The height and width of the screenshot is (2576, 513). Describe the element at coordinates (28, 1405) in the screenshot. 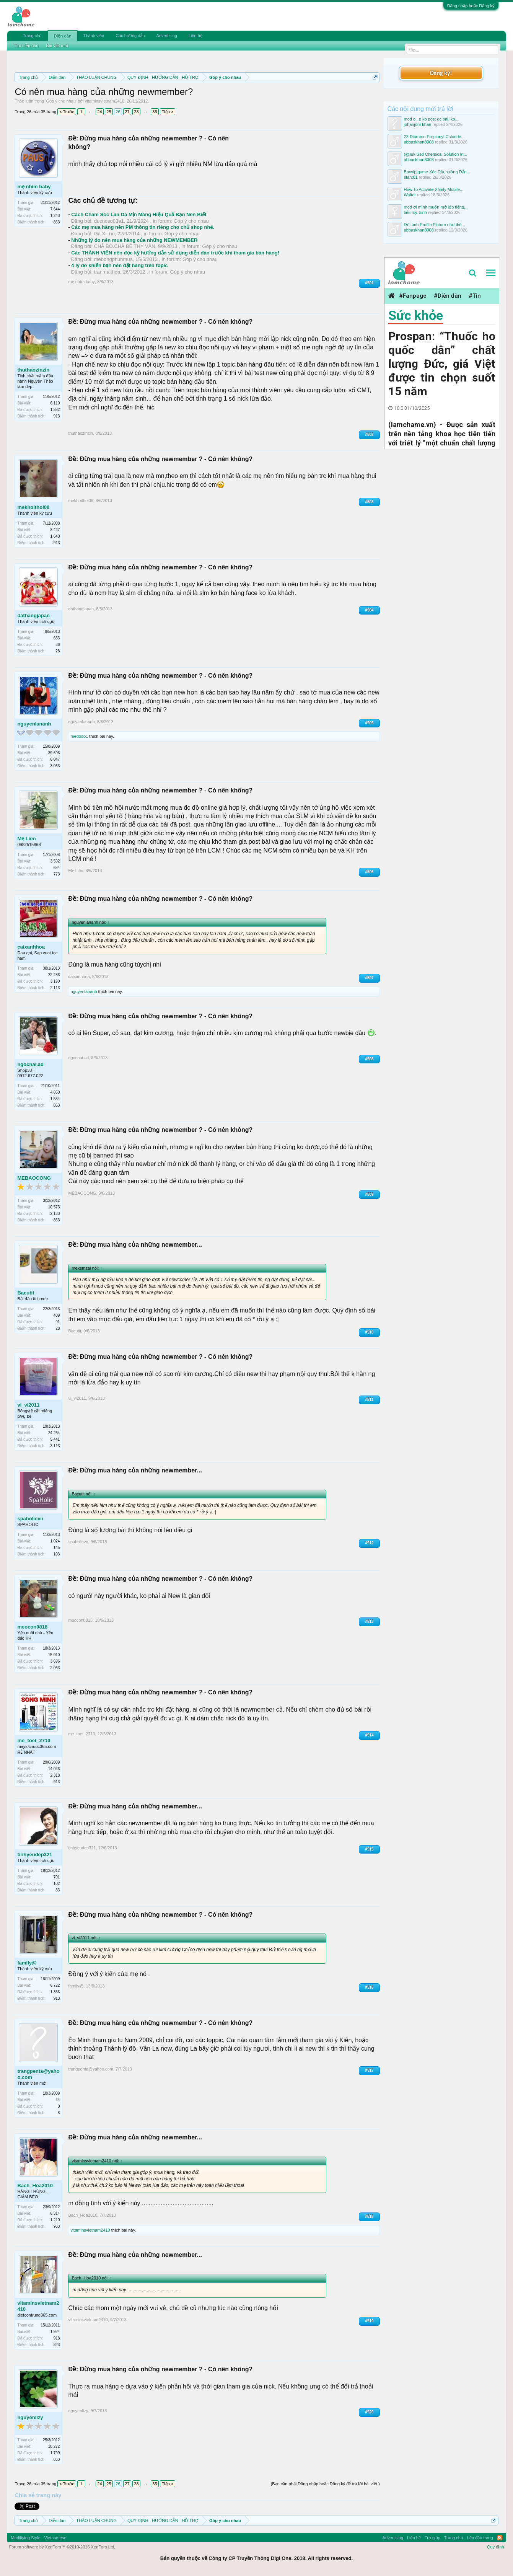

I see `vi_vi2011` at that location.